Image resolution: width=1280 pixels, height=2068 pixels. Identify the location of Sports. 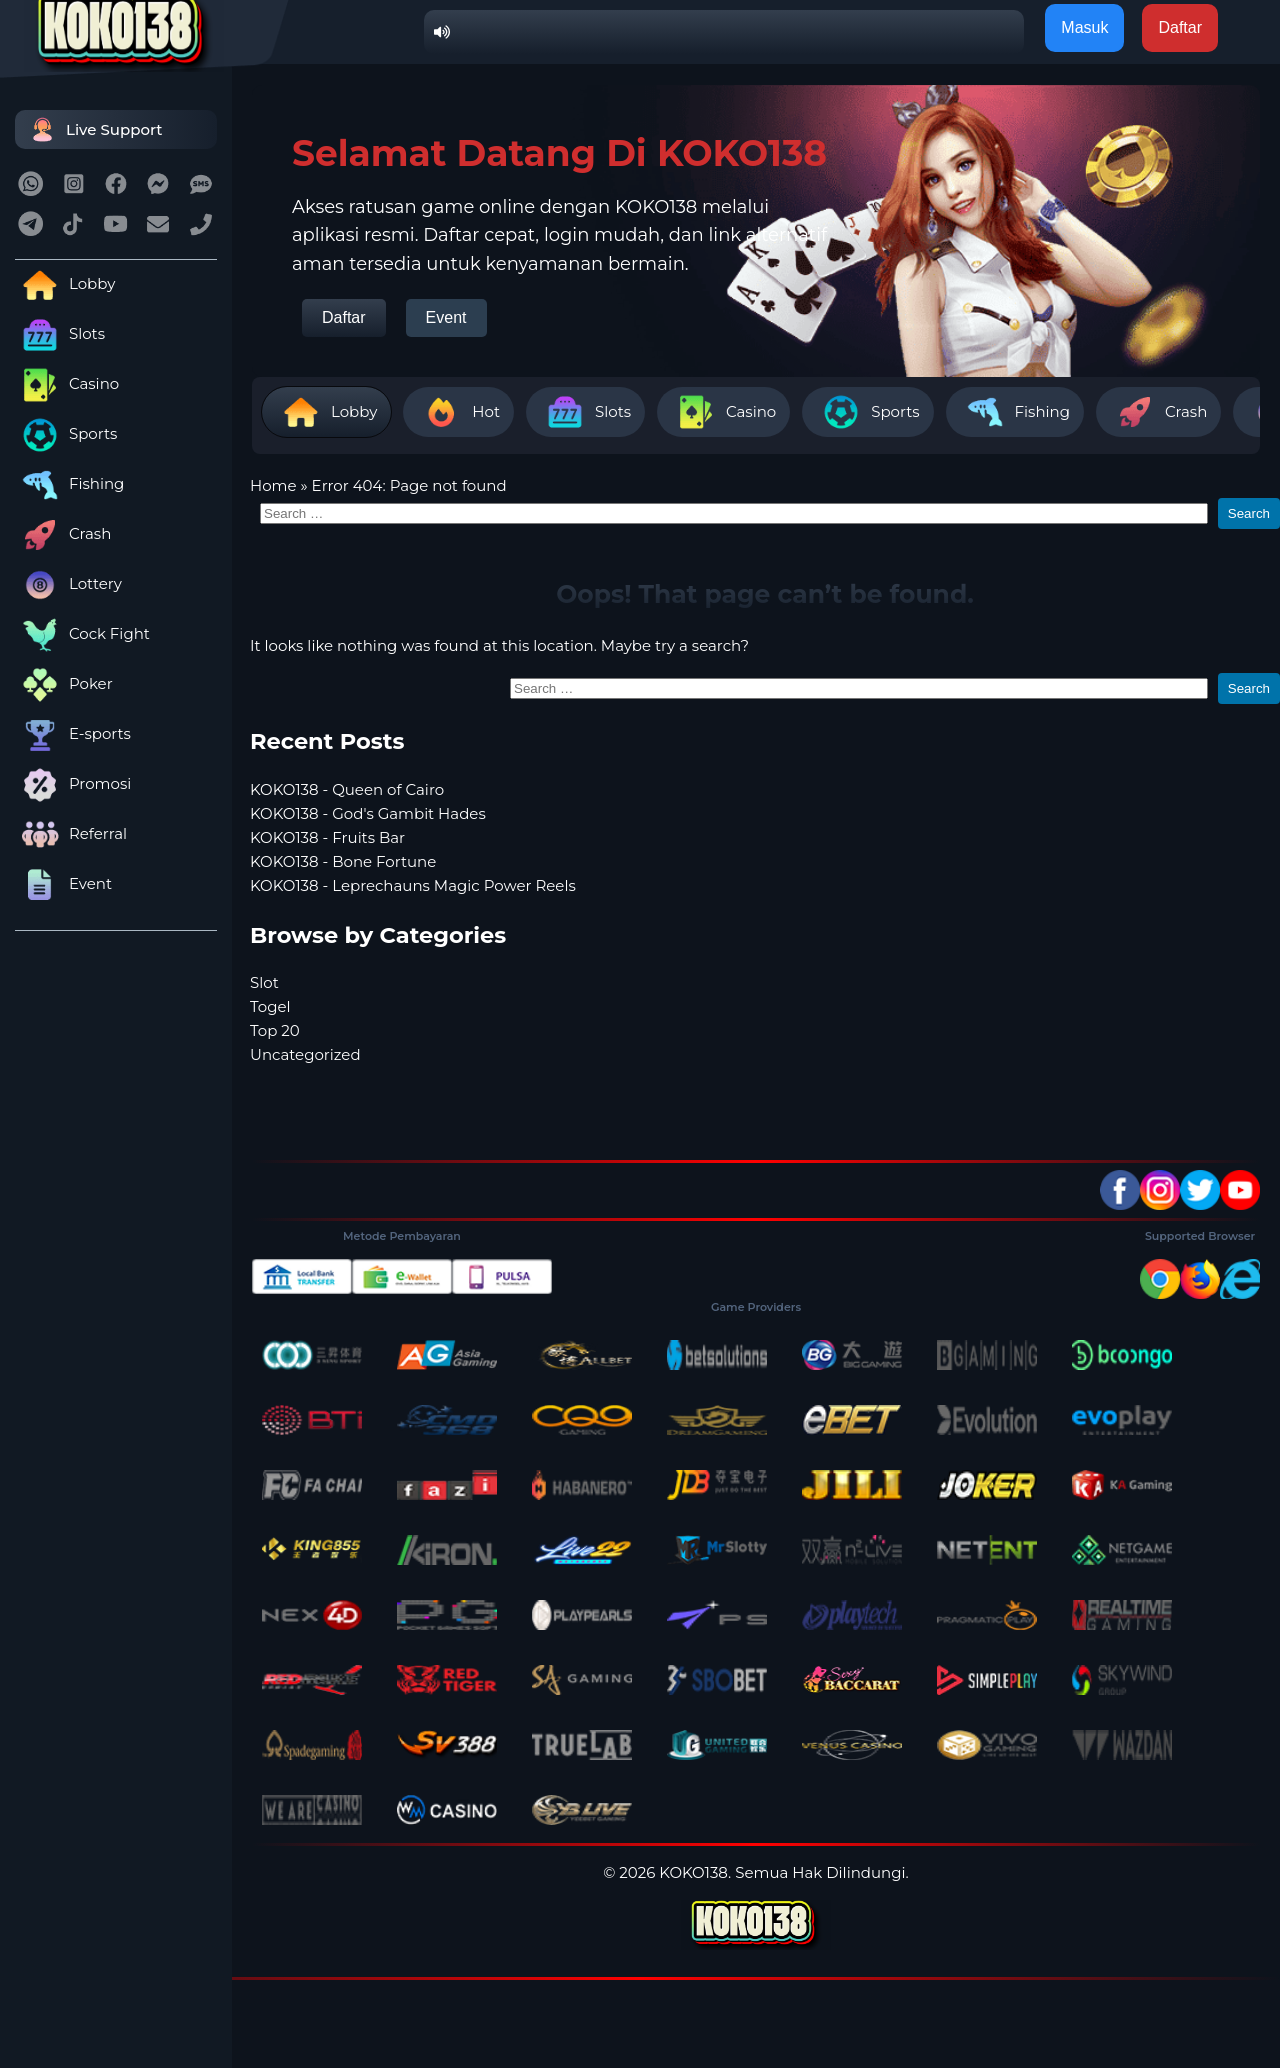
(66, 433).